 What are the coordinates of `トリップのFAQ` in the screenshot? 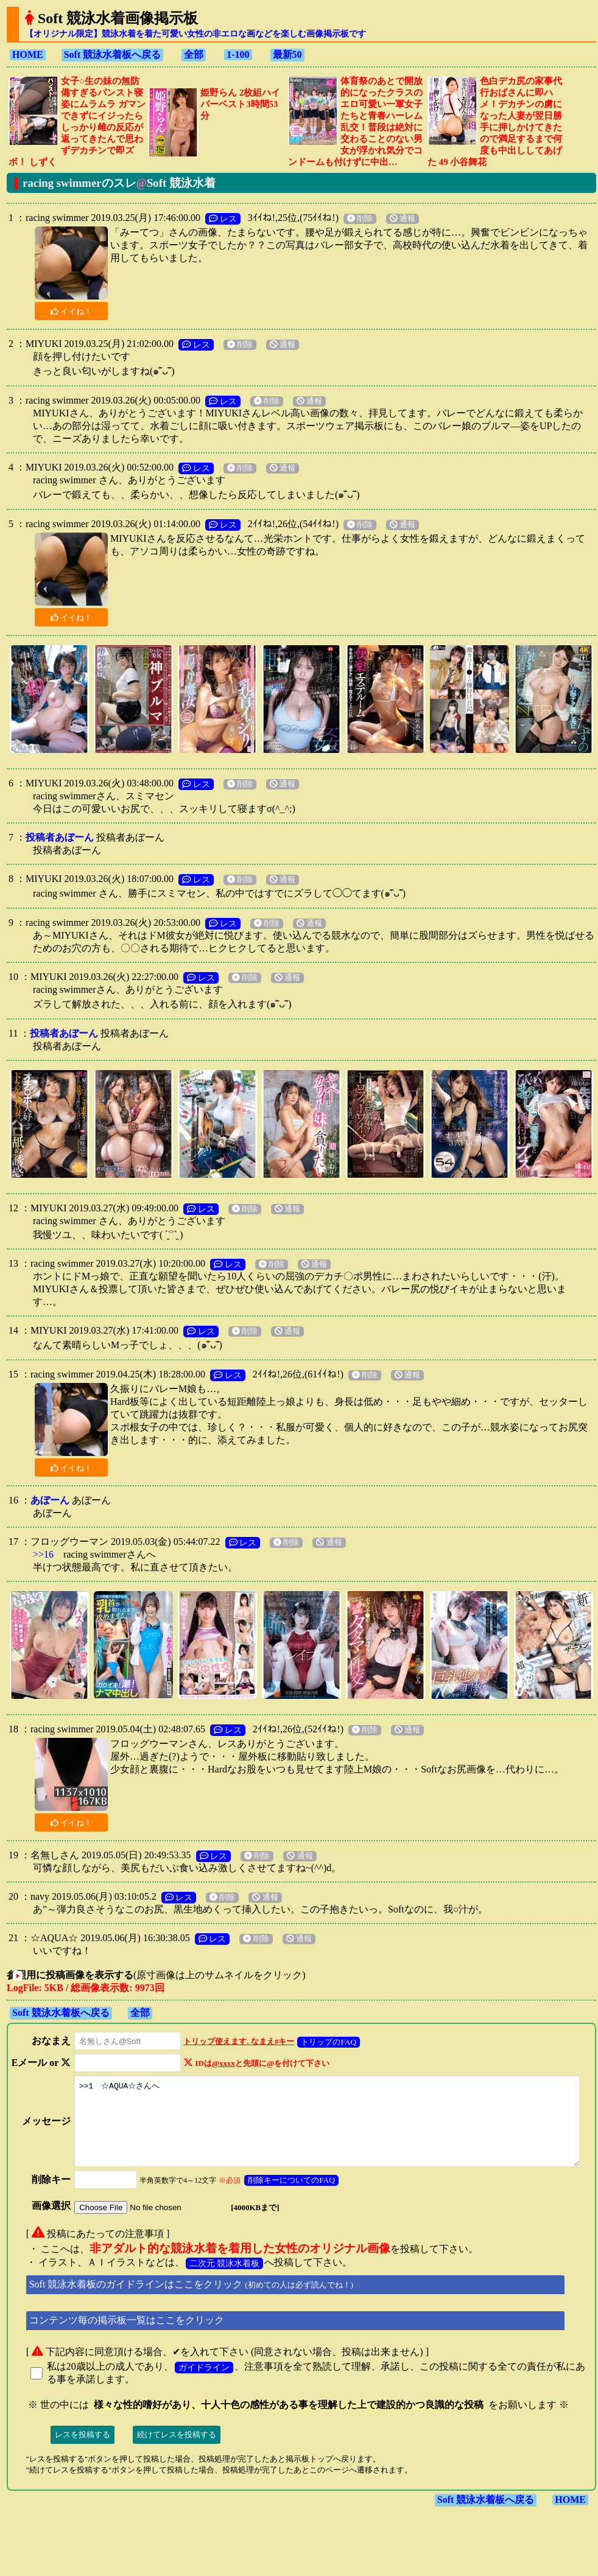 It's located at (318, 2041).